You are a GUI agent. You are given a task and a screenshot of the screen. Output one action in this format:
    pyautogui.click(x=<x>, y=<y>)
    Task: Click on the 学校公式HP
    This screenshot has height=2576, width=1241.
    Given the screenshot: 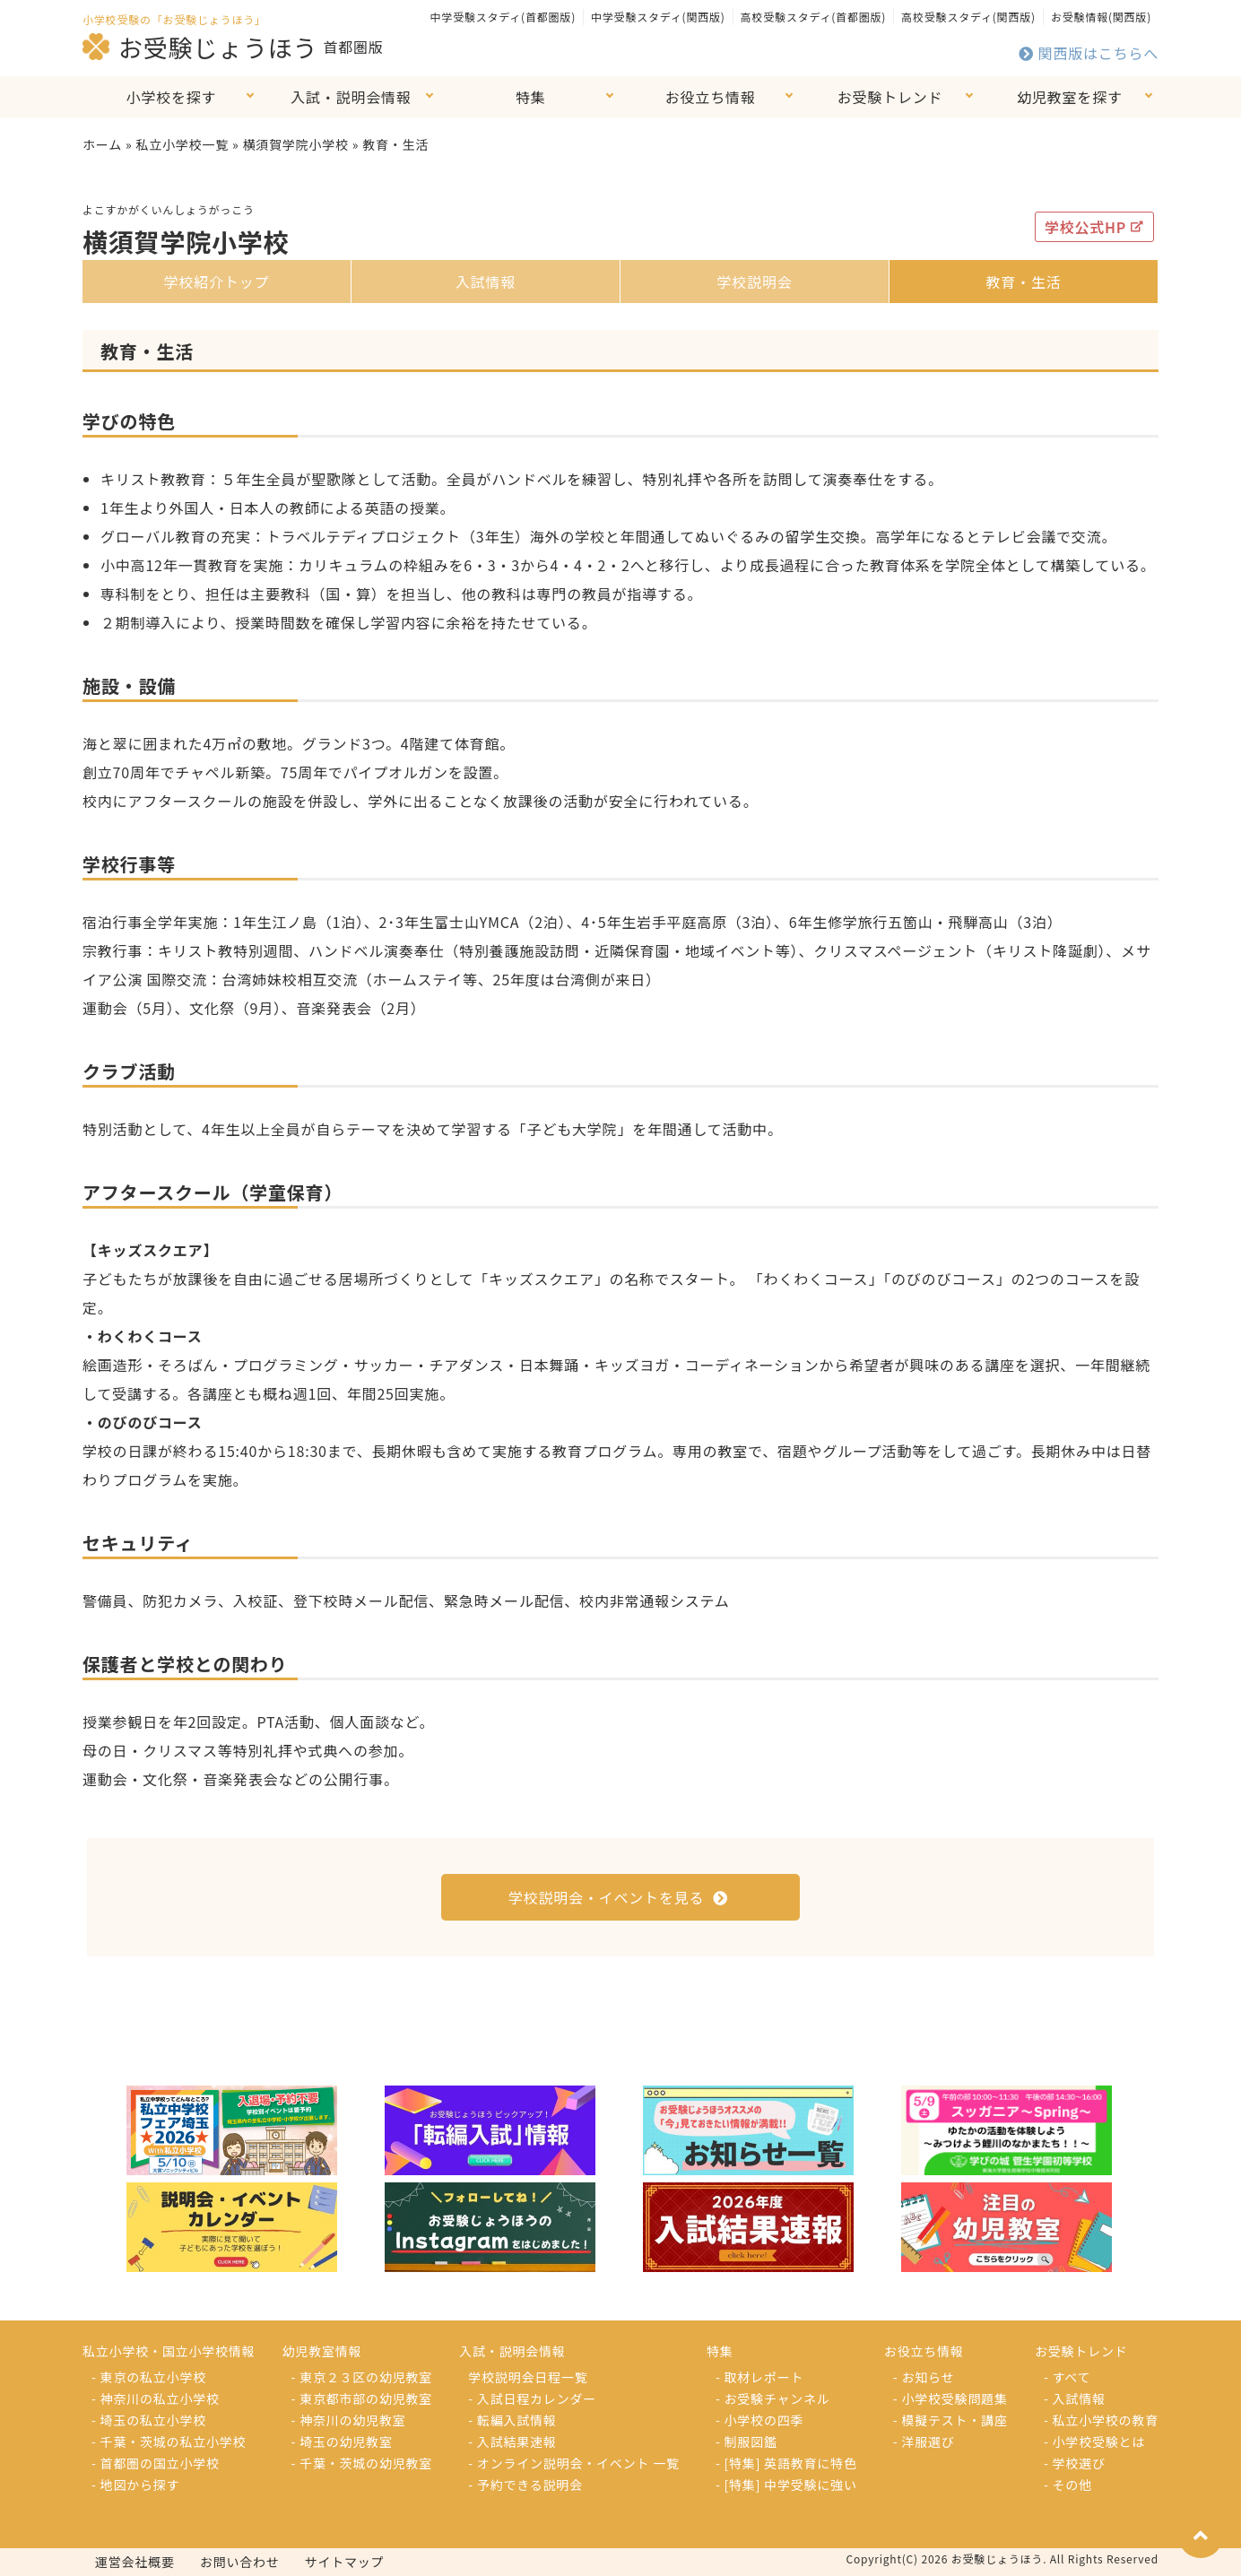 What is the action you would take?
    pyautogui.click(x=1094, y=227)
    